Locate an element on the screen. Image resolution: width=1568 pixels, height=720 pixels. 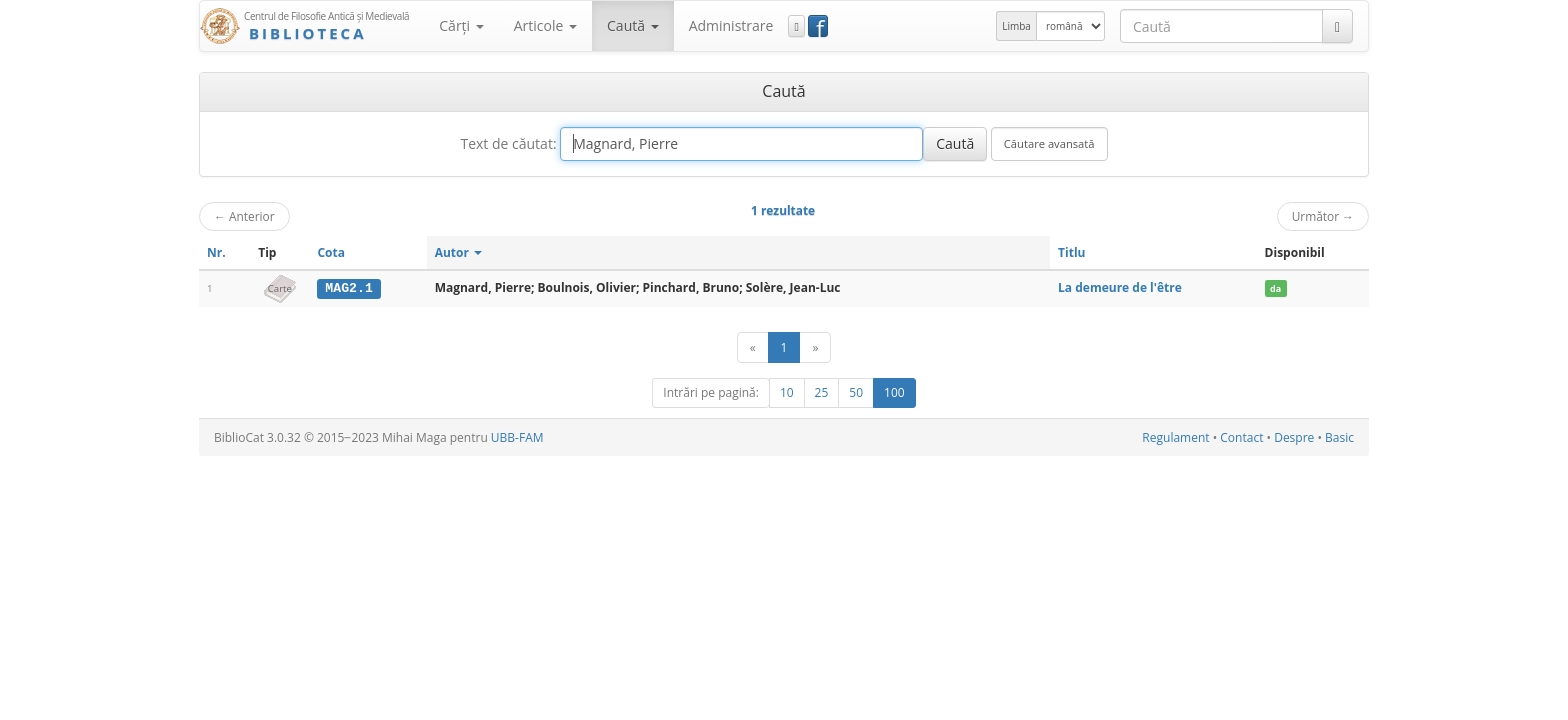
Articole [button] is located at coordinates (545, 25).